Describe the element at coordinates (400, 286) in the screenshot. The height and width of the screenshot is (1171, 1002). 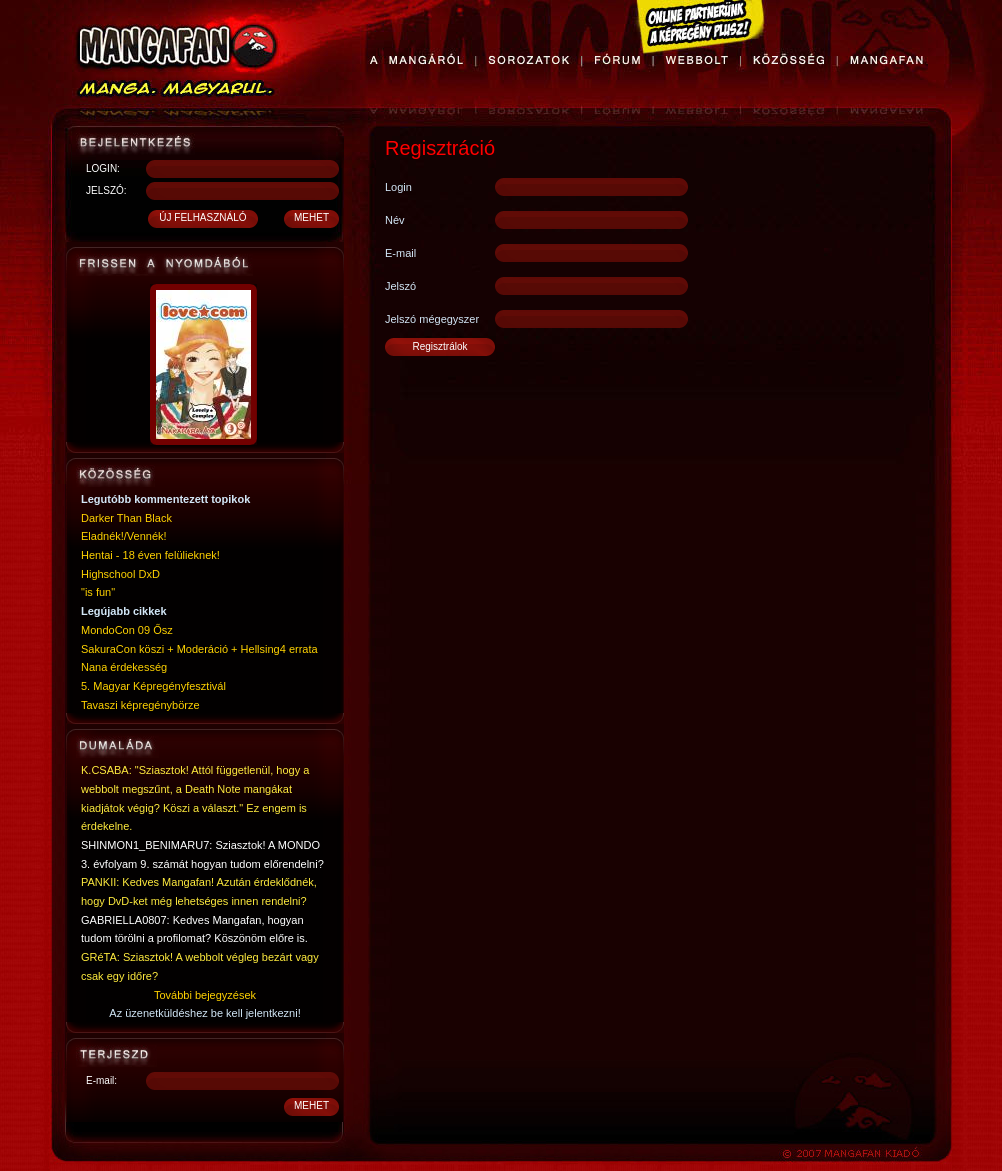
I see `Jelszó` at that location.